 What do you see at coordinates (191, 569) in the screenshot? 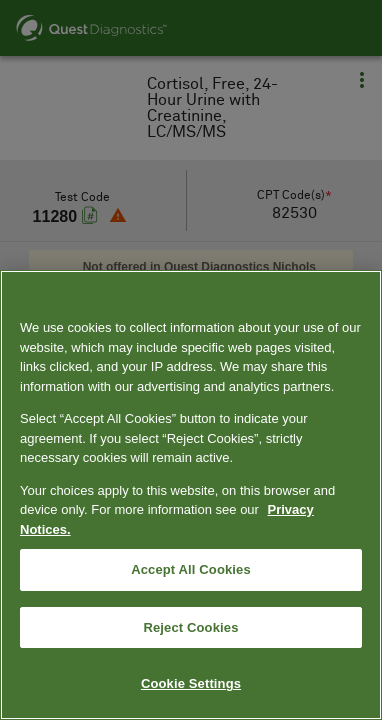
I see `Accept All Cookies` at bounding box center [191, 569].